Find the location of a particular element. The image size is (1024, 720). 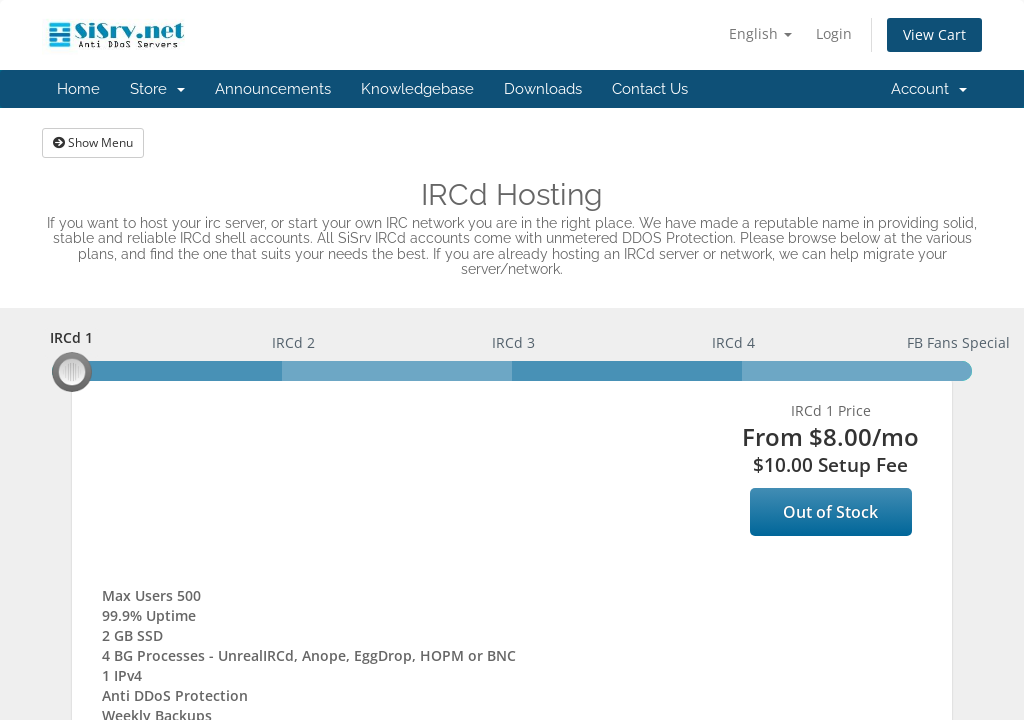

Knowledgebase is located at coordinates (417, 89).